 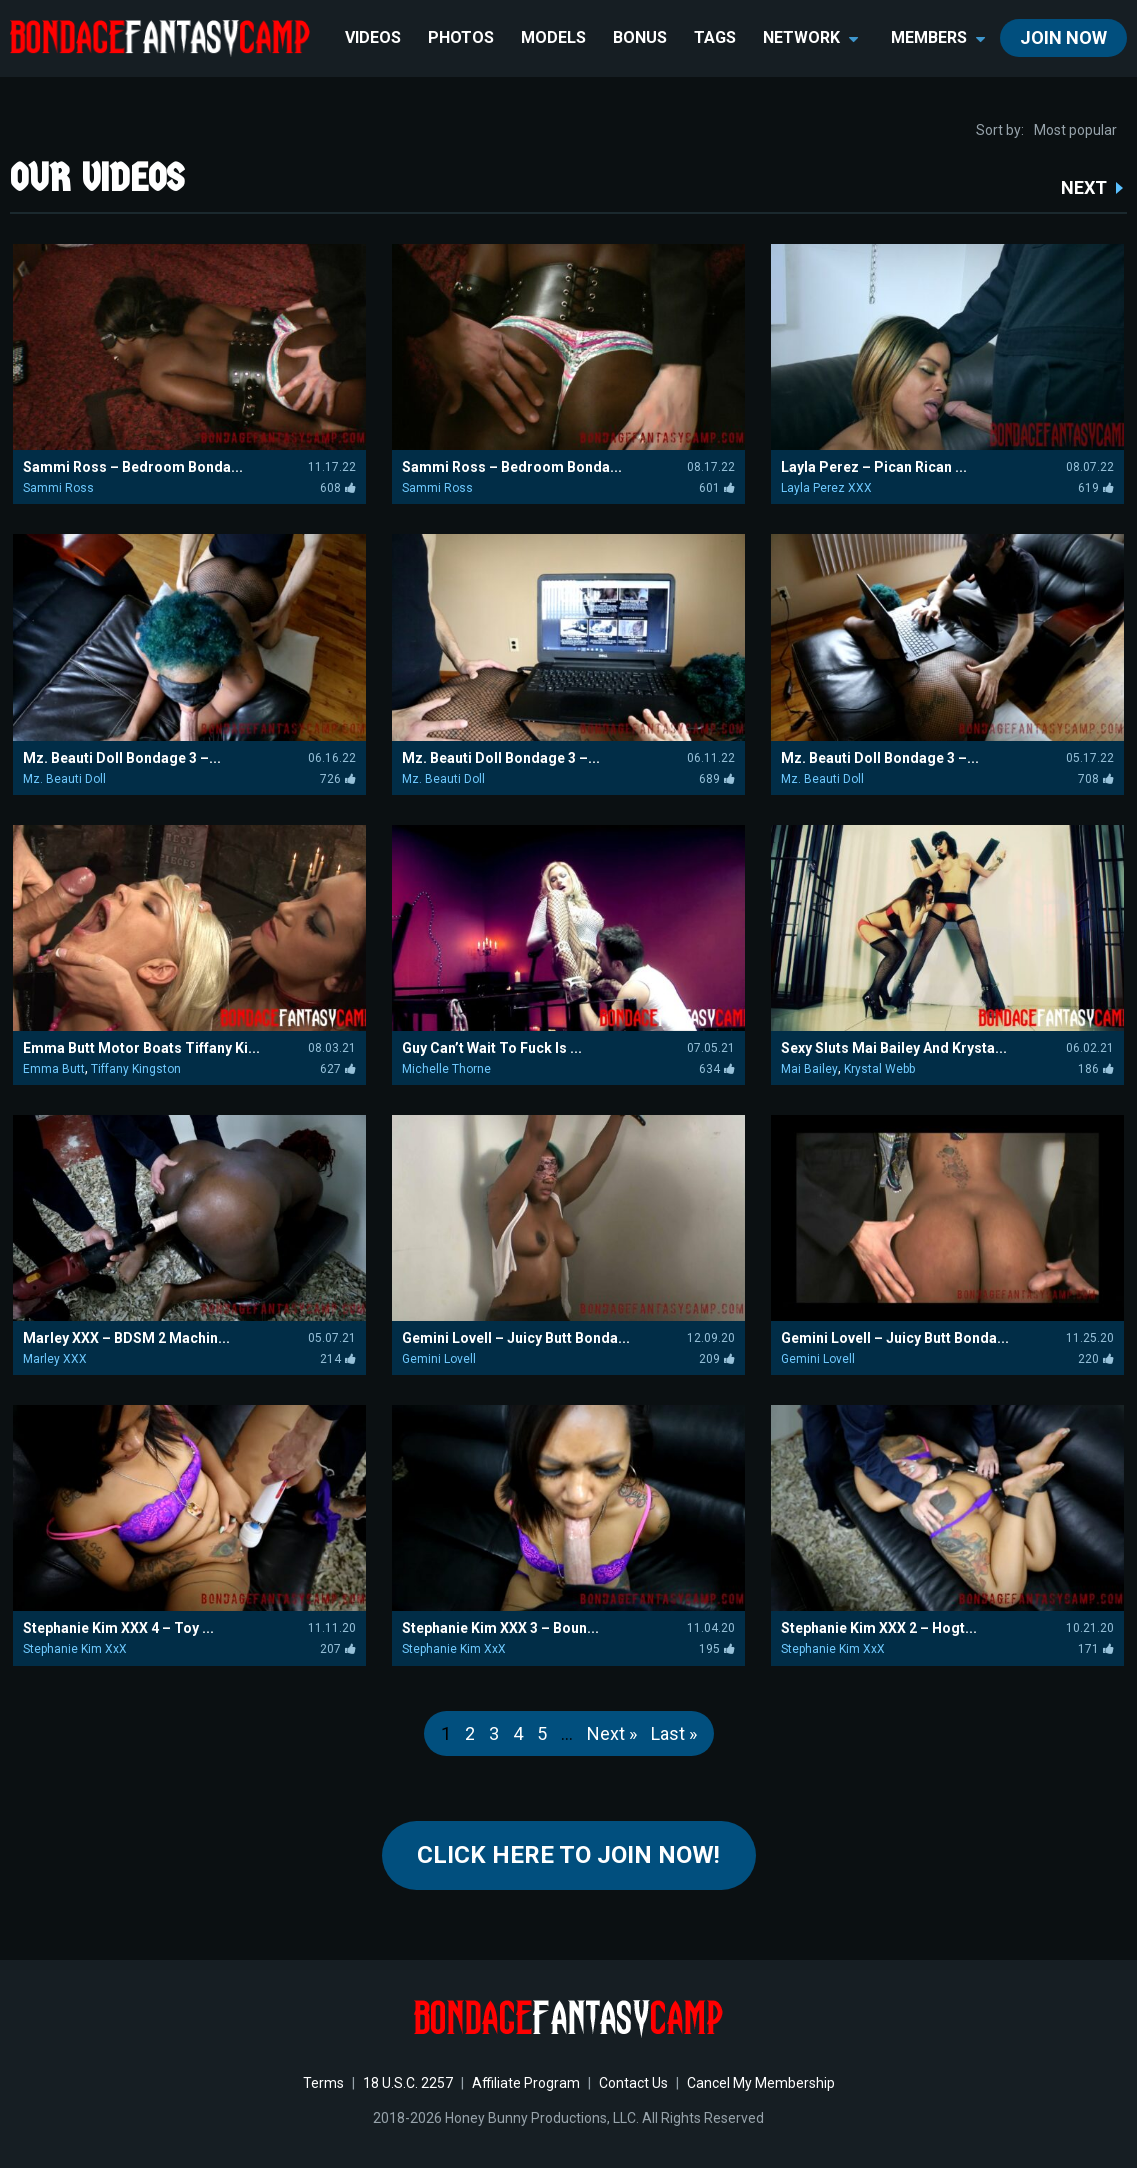 What do you see at coordinates (54, 1069) in the screenshot?
I see `Emma Butt` at bounding box center [54, 1069].